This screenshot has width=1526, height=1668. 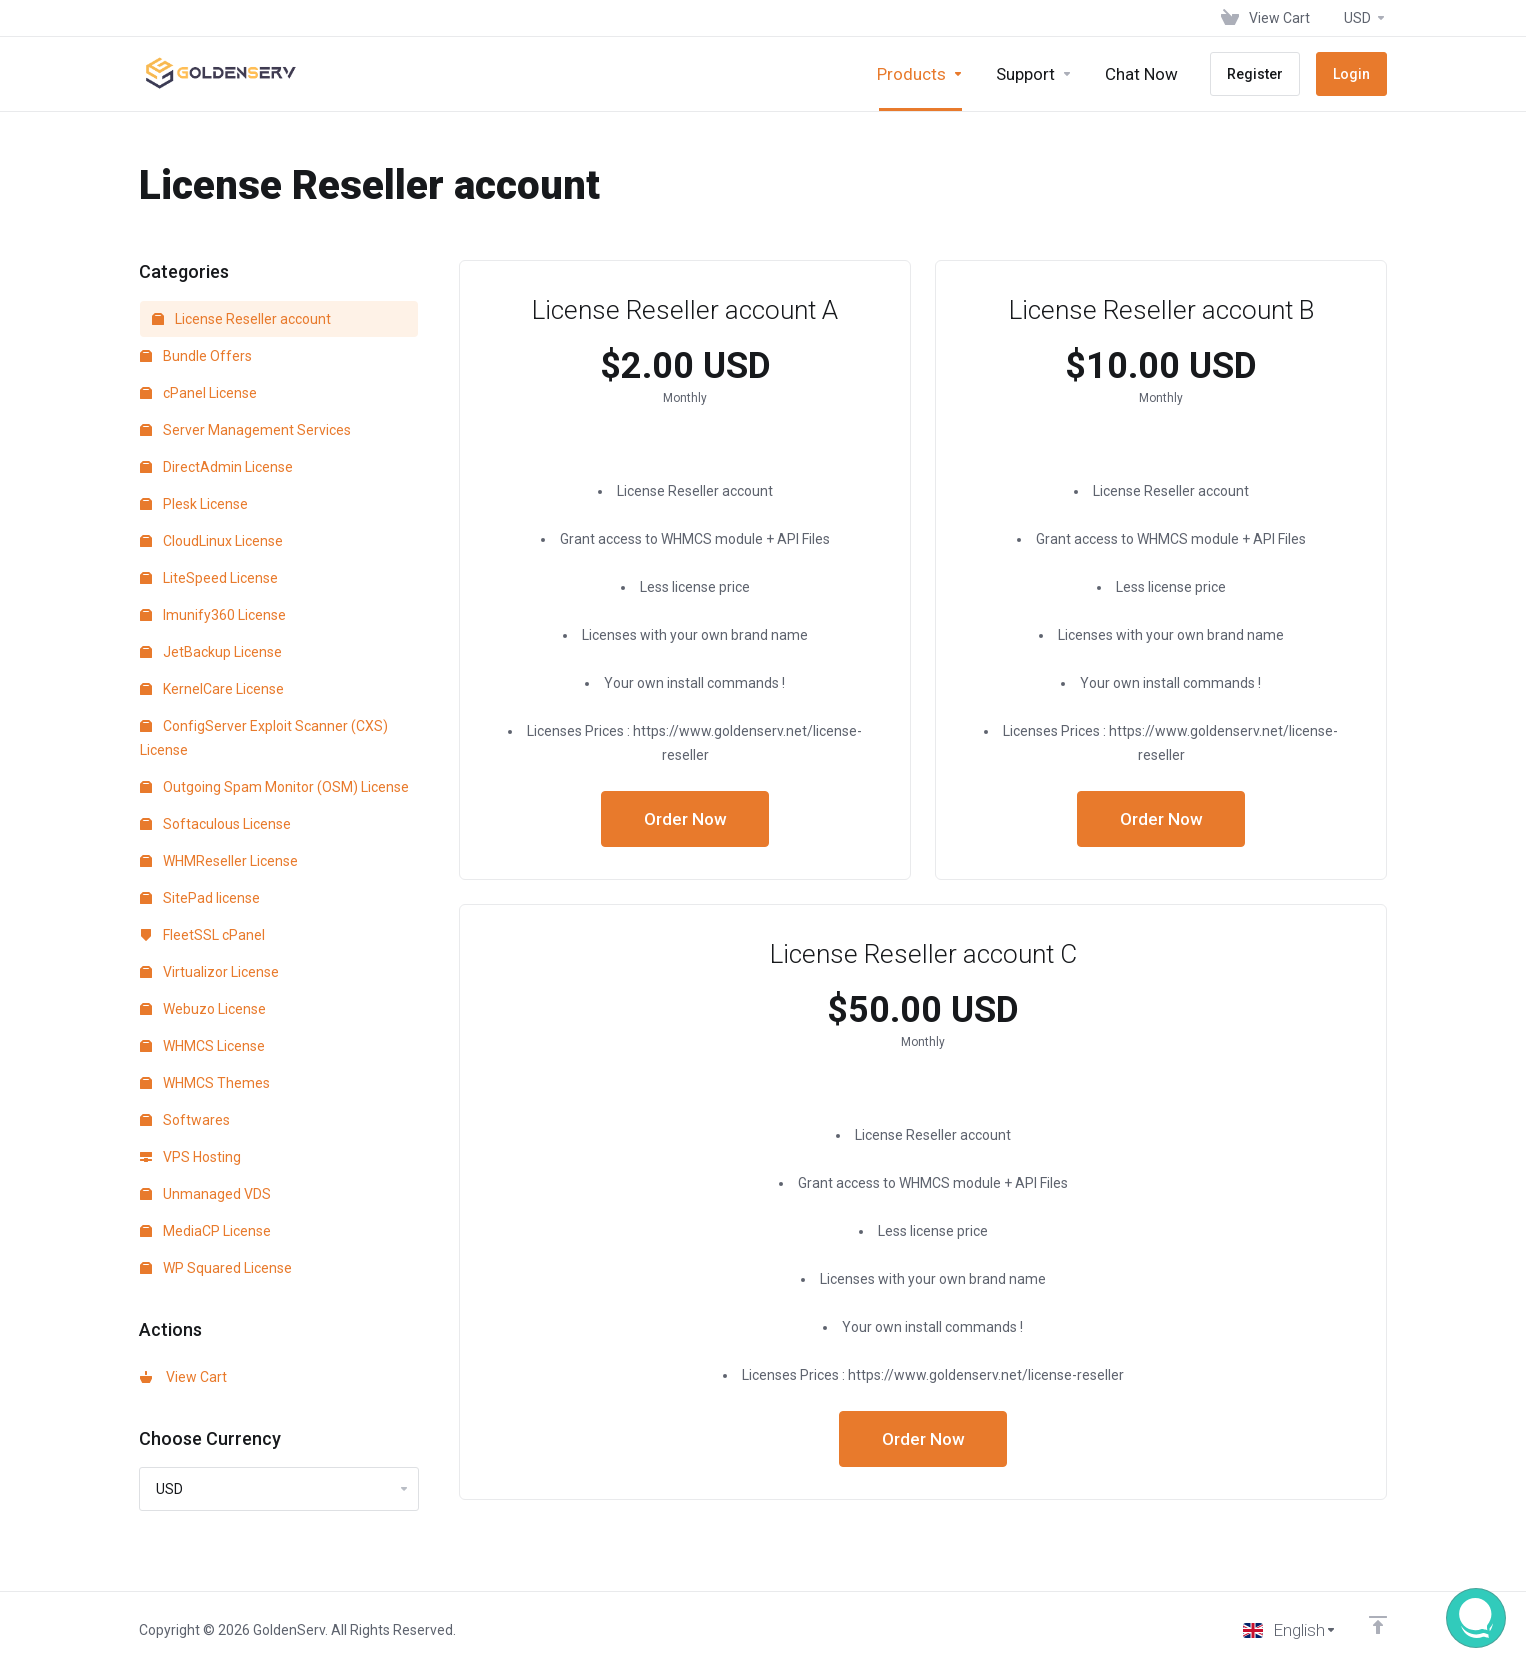 What do you see at coordinates (202, 935) in the screenshot?
I see `FleetSSL cPanel` at bounding box center [202, 935].